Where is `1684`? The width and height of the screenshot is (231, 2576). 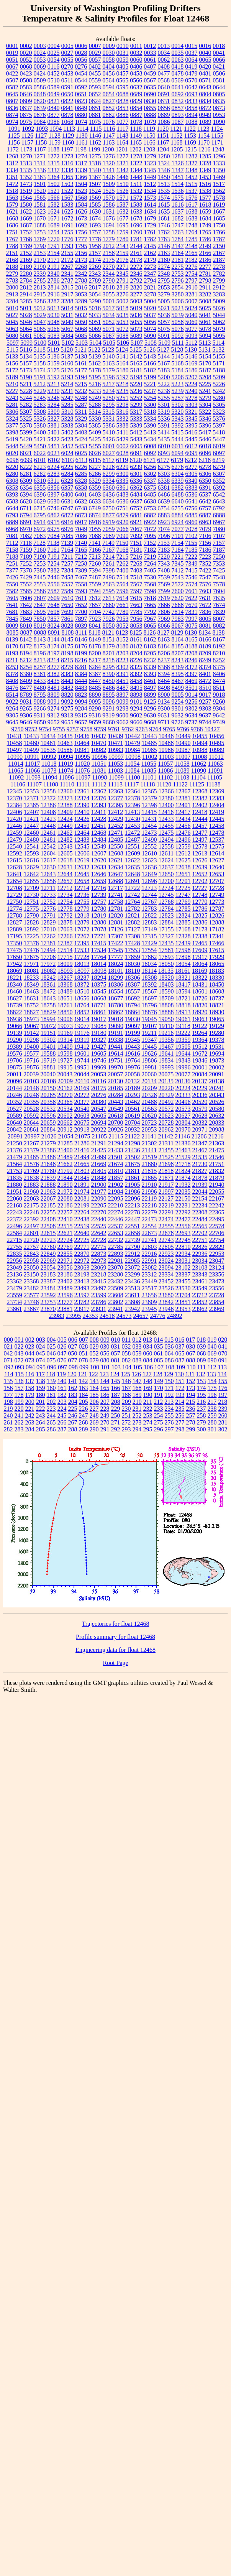
1684 is located at coordinates (205, 218).